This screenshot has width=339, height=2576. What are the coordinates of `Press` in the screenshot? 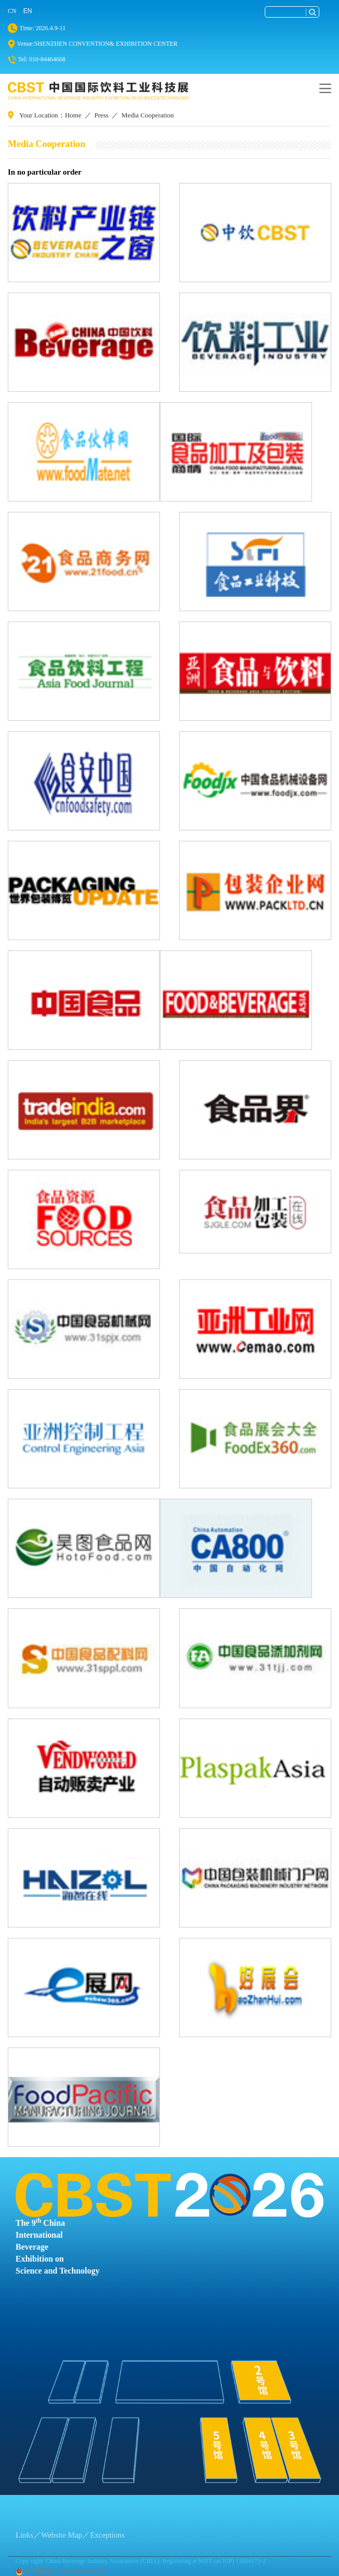 It's located at (101, 115).